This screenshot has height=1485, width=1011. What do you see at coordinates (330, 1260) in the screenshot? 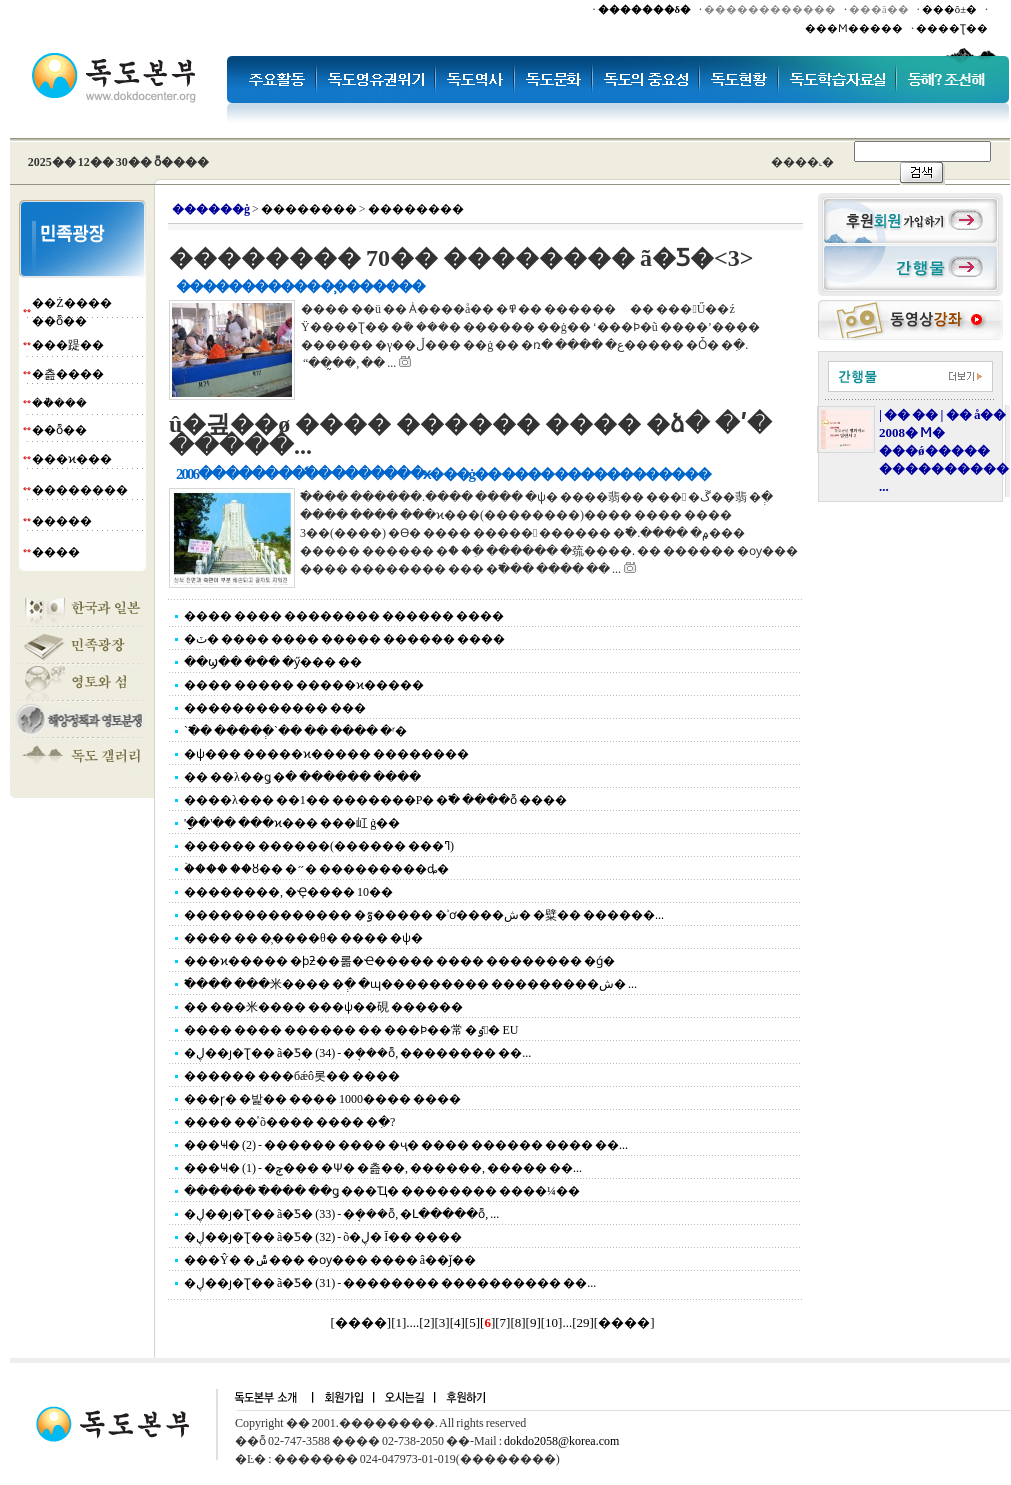
I see `���Ŷ� �ݰ��� �ѹ��� ���� â��ǰ��` at bounding box center [330, 1260].